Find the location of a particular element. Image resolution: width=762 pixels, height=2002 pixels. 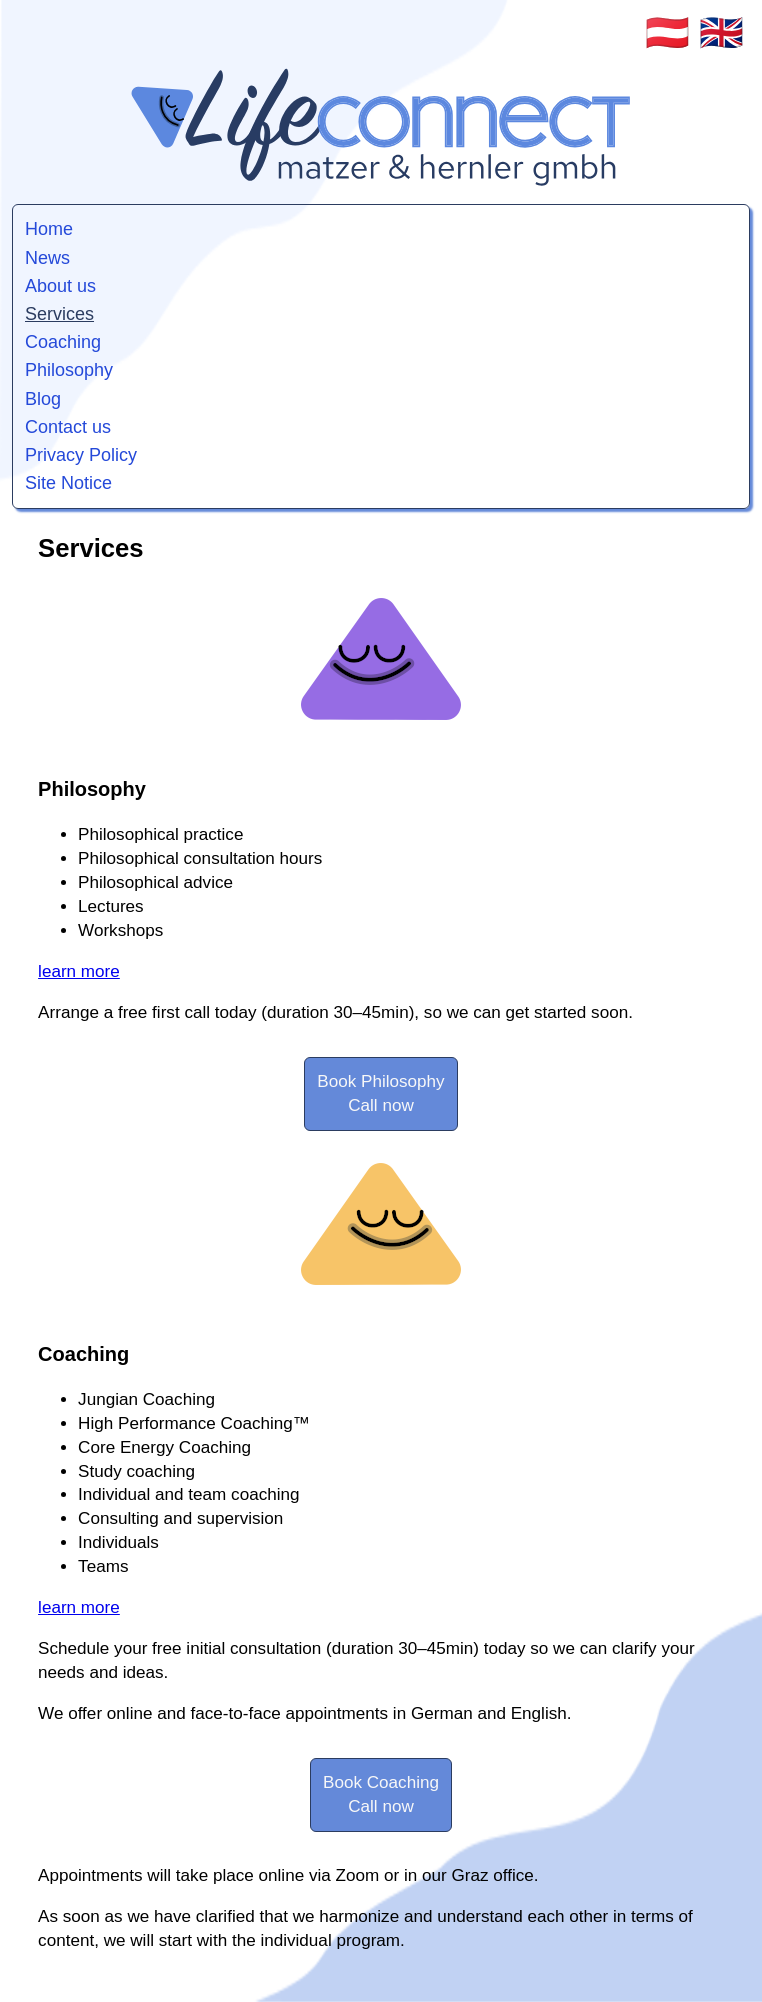

News is located at coordinates (47, 258).